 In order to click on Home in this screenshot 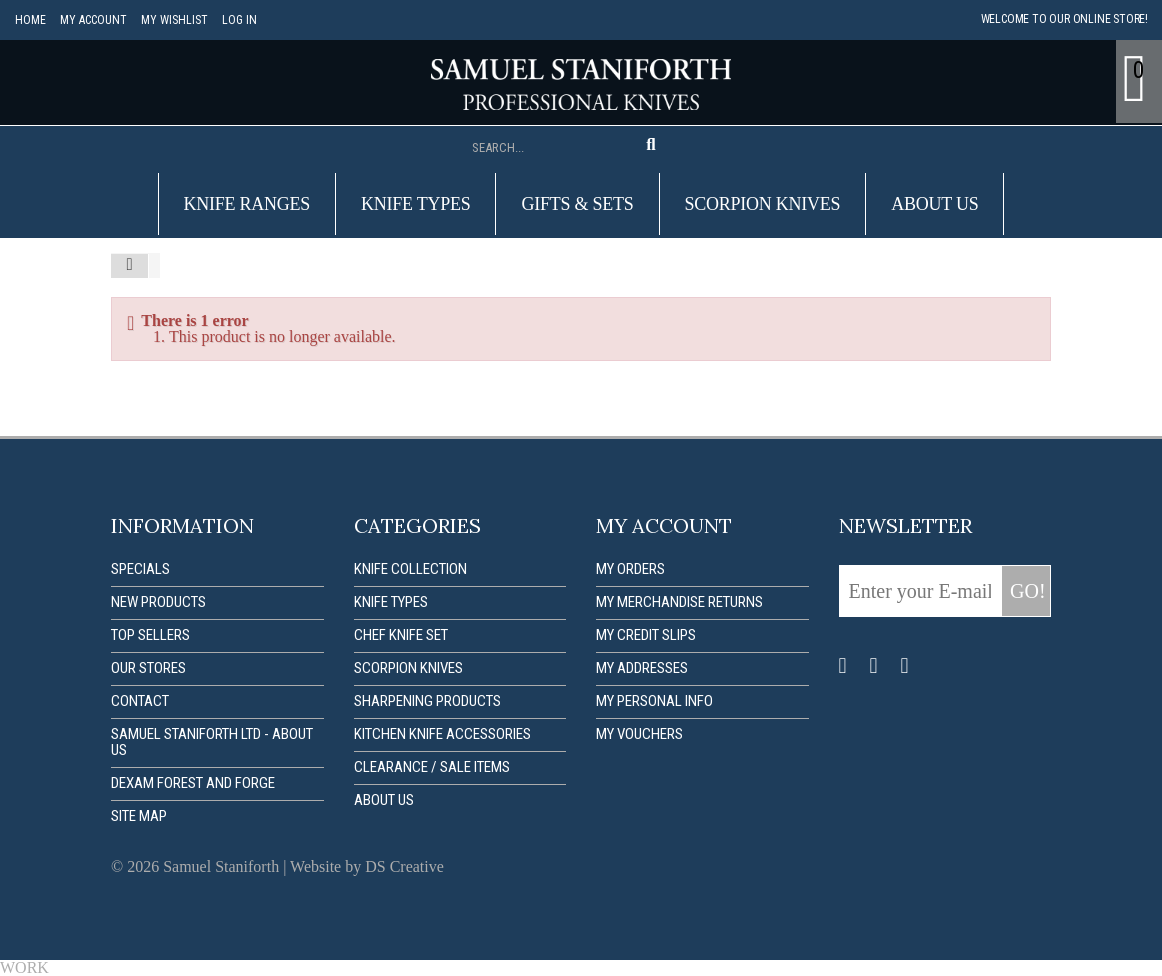, I will do `click(30, 20)`.